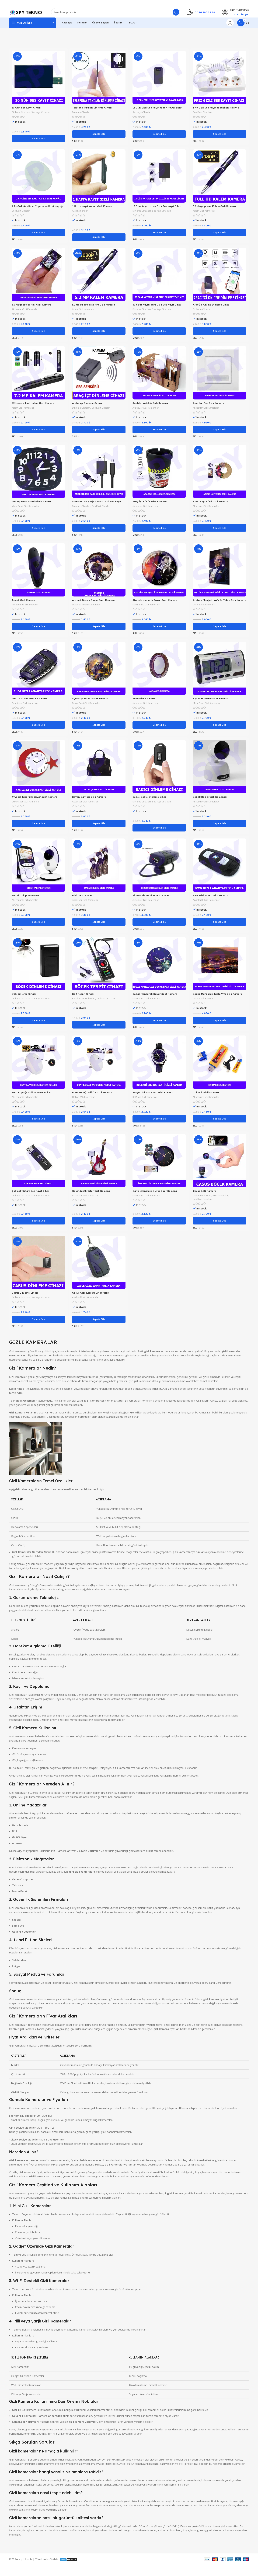 The width and height of the screenshot is (258, 2576). What do you see at coordinates (214, 505) in the screenshot?
I see `Askılı Kapı Süsü Gizli Kamera` at bounding box center [214, 505].